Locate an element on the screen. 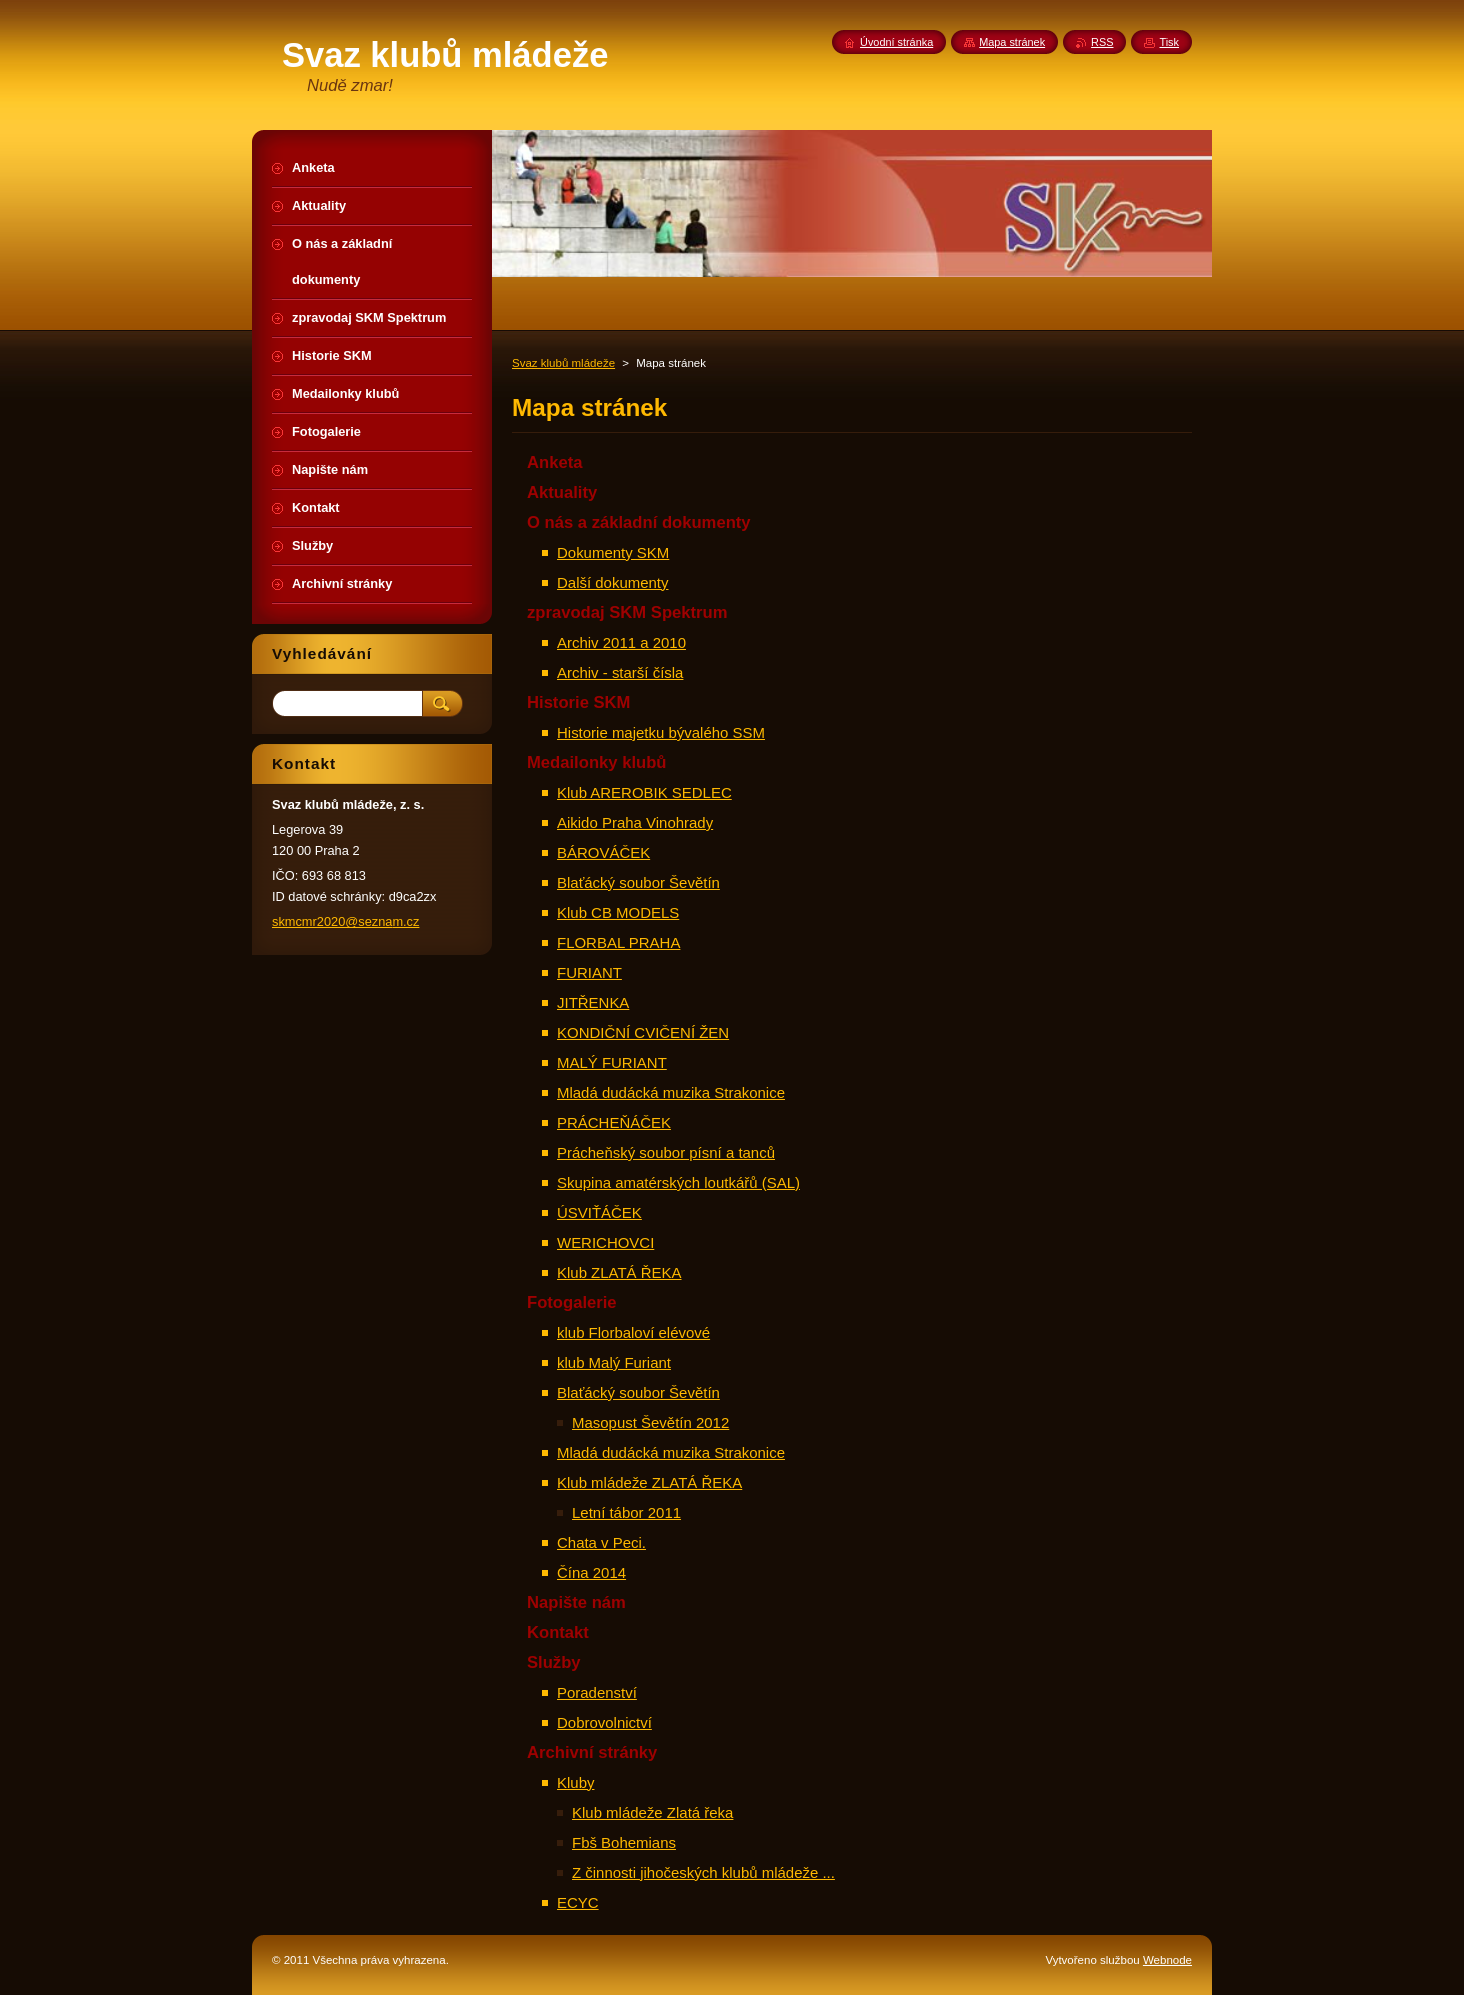 This screenshot has height=1995, width=1464. RSS is located at coordinates (1102, 42).